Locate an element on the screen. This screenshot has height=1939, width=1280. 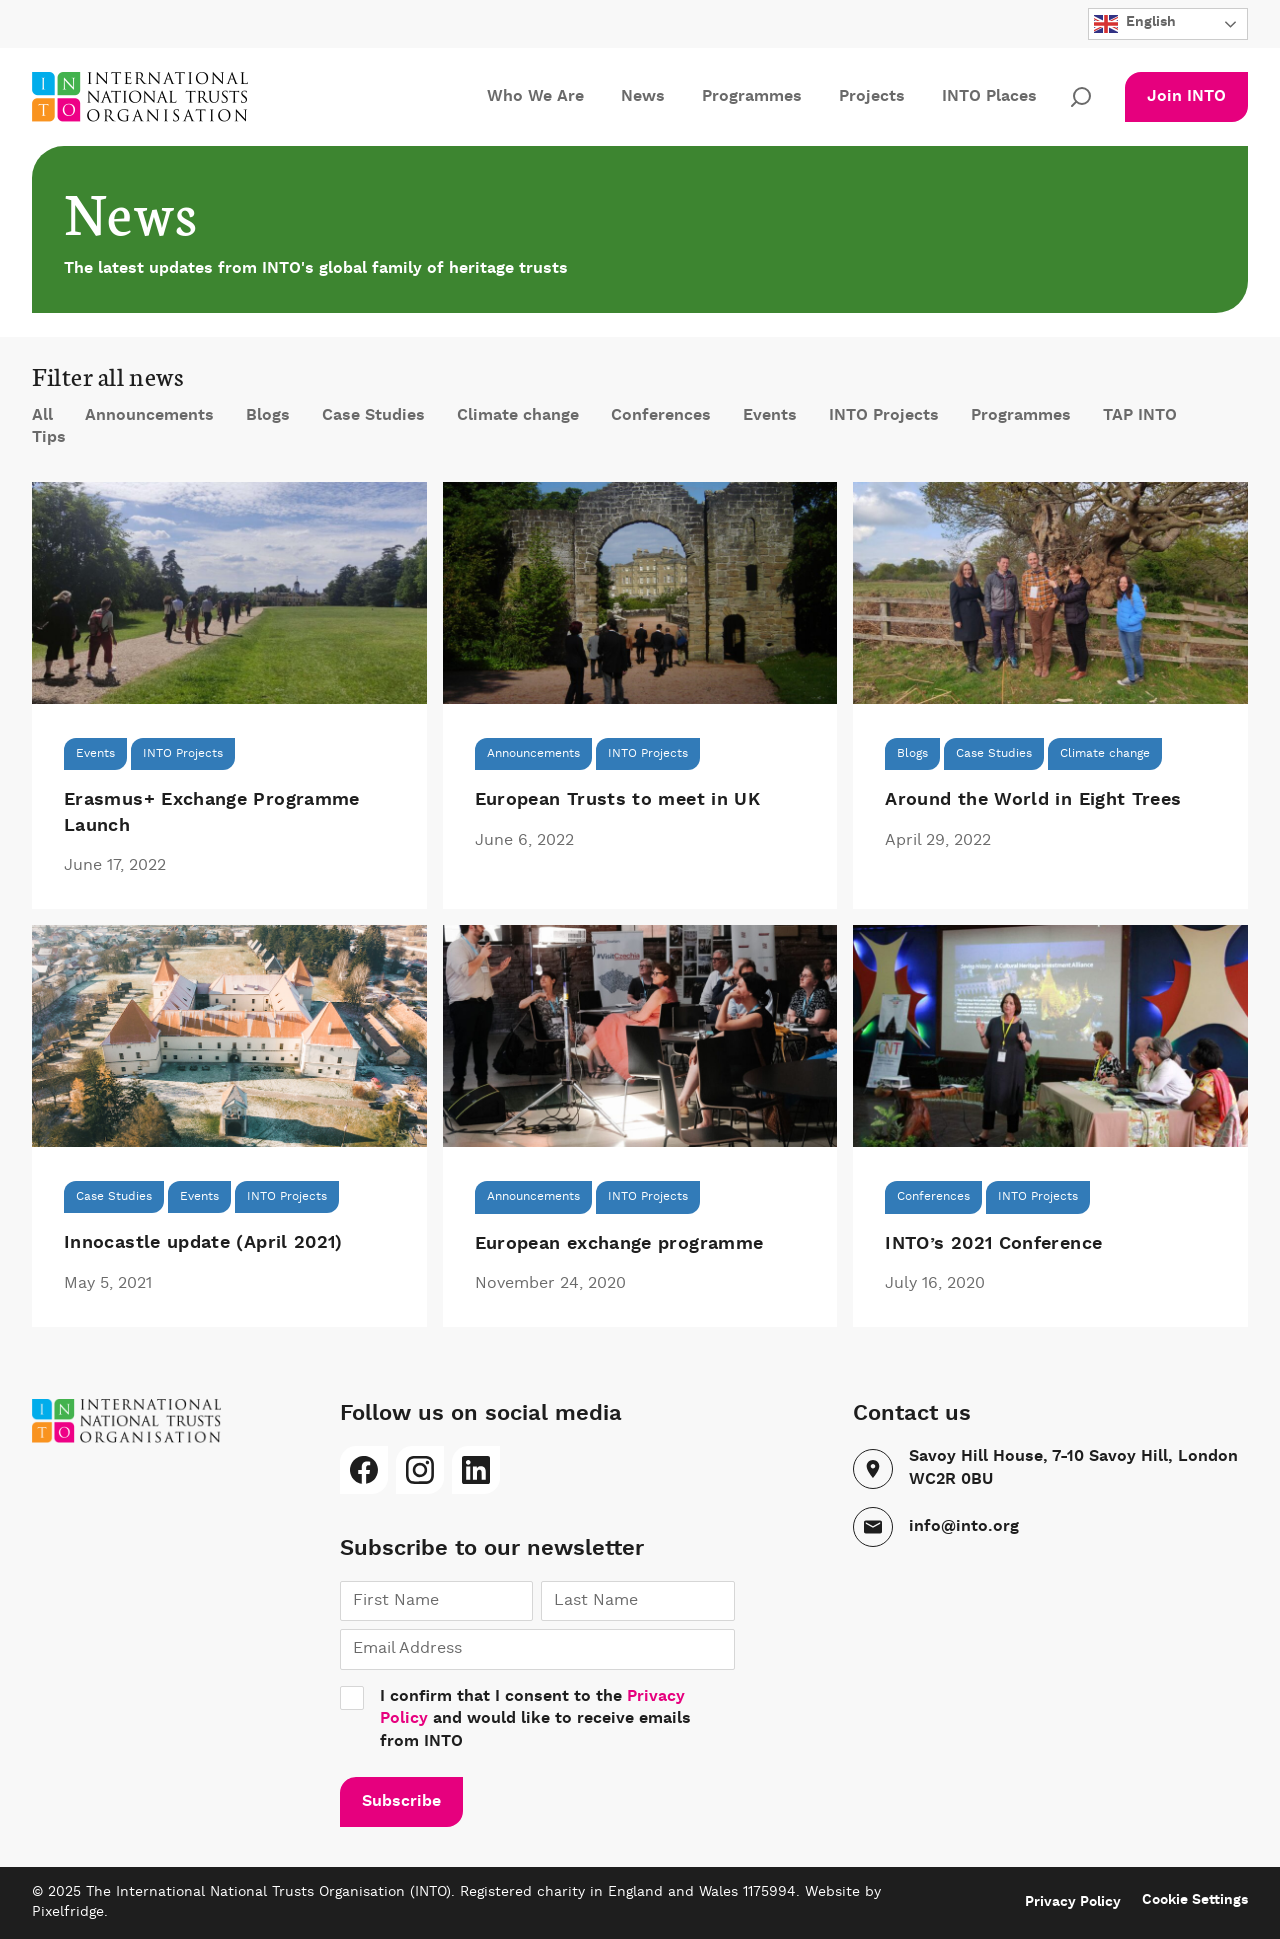
Conferences is located at coordinates (661, 416).